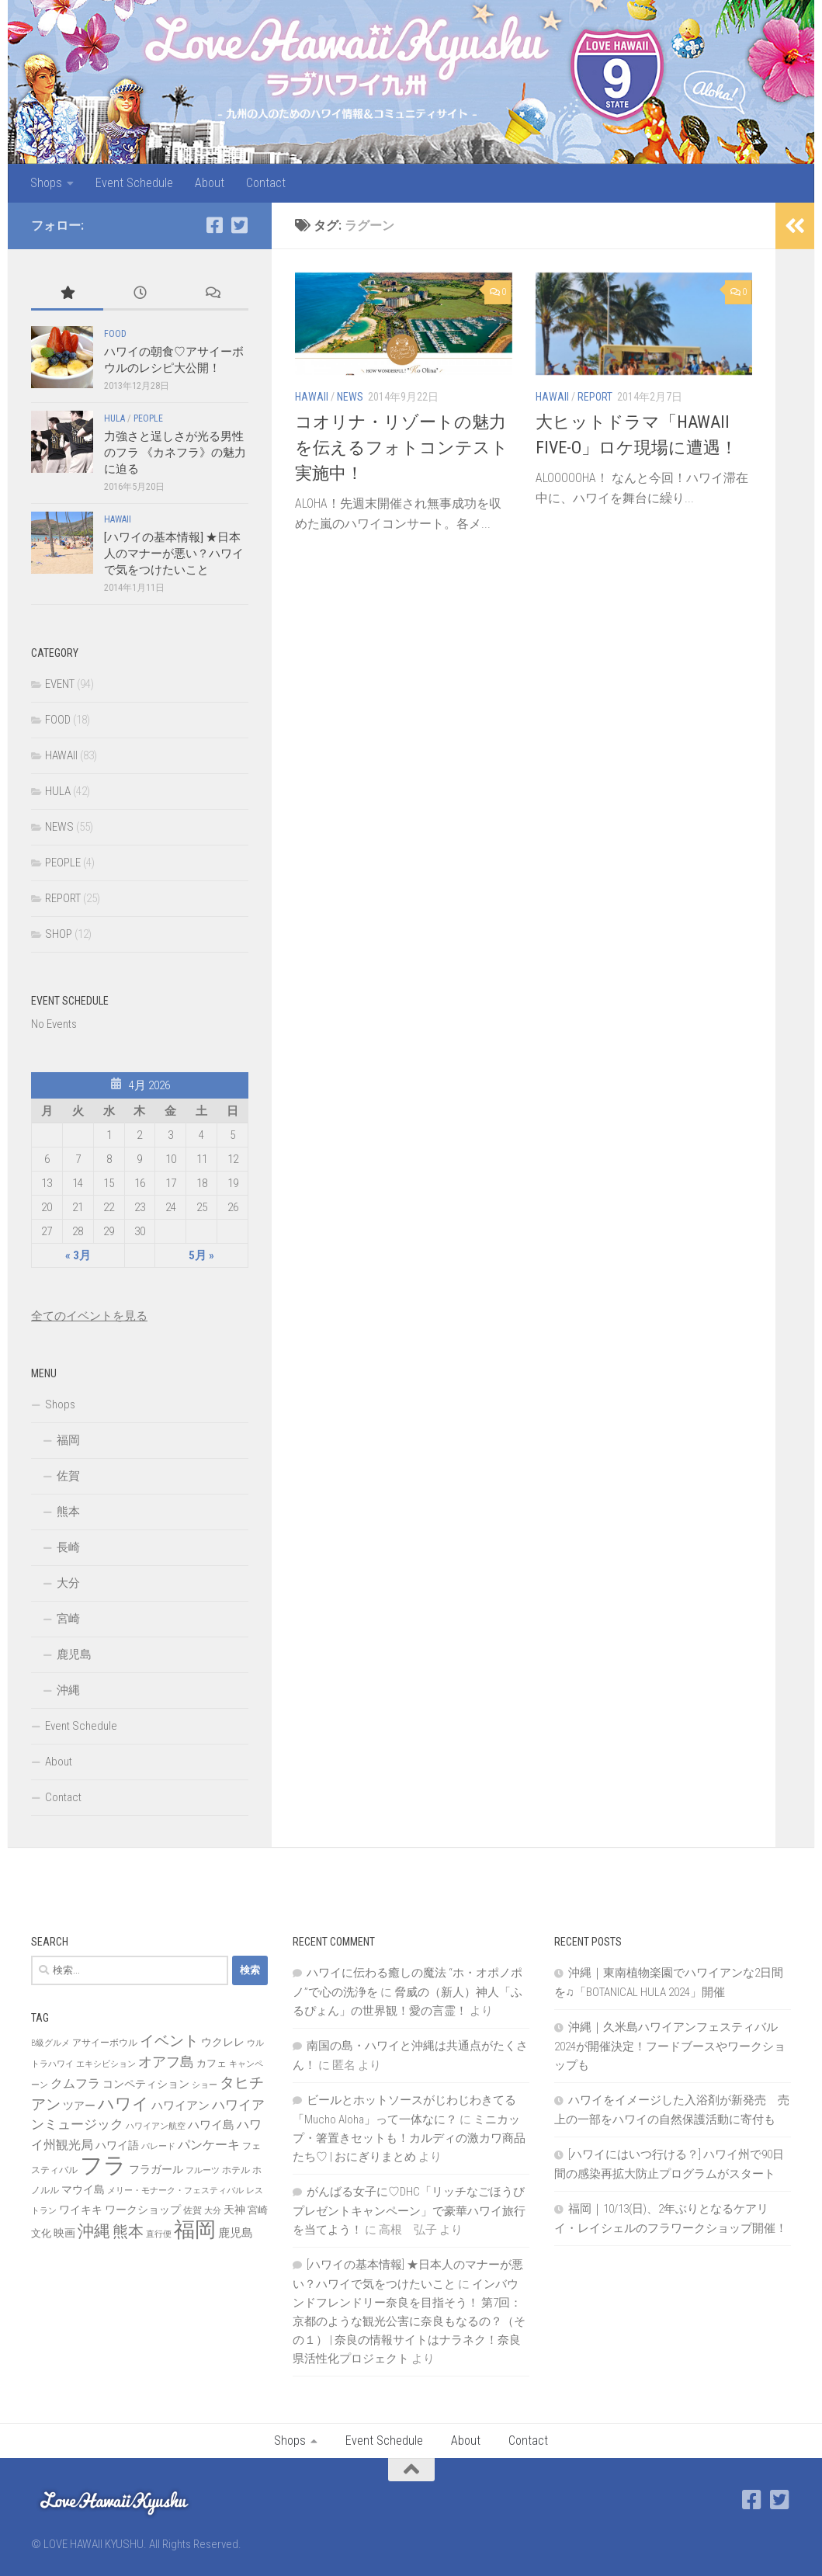 Image resolution: width=822 pixels, height=2576 pixels. I want to click on NEWS, so click(350, 397).